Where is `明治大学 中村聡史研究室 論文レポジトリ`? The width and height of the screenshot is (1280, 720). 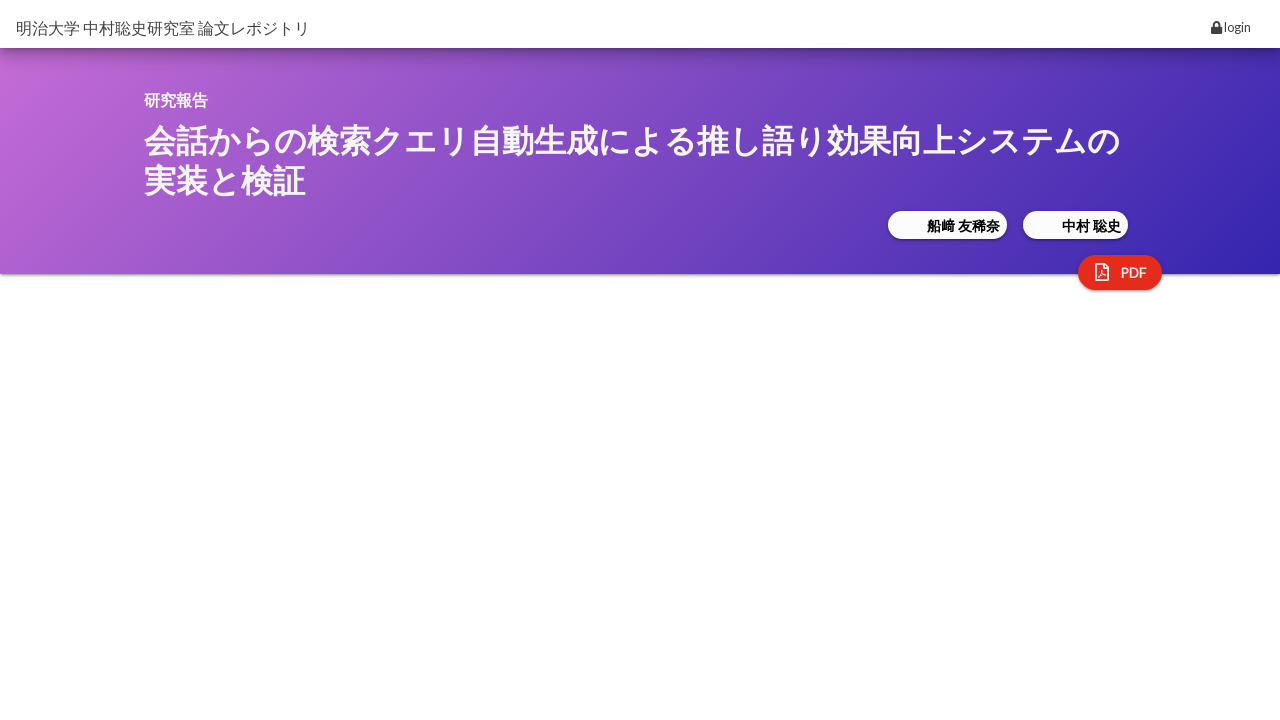 明治大学 中村聡史研究室 論文レポジトリ is located at coordinates (163, 27).